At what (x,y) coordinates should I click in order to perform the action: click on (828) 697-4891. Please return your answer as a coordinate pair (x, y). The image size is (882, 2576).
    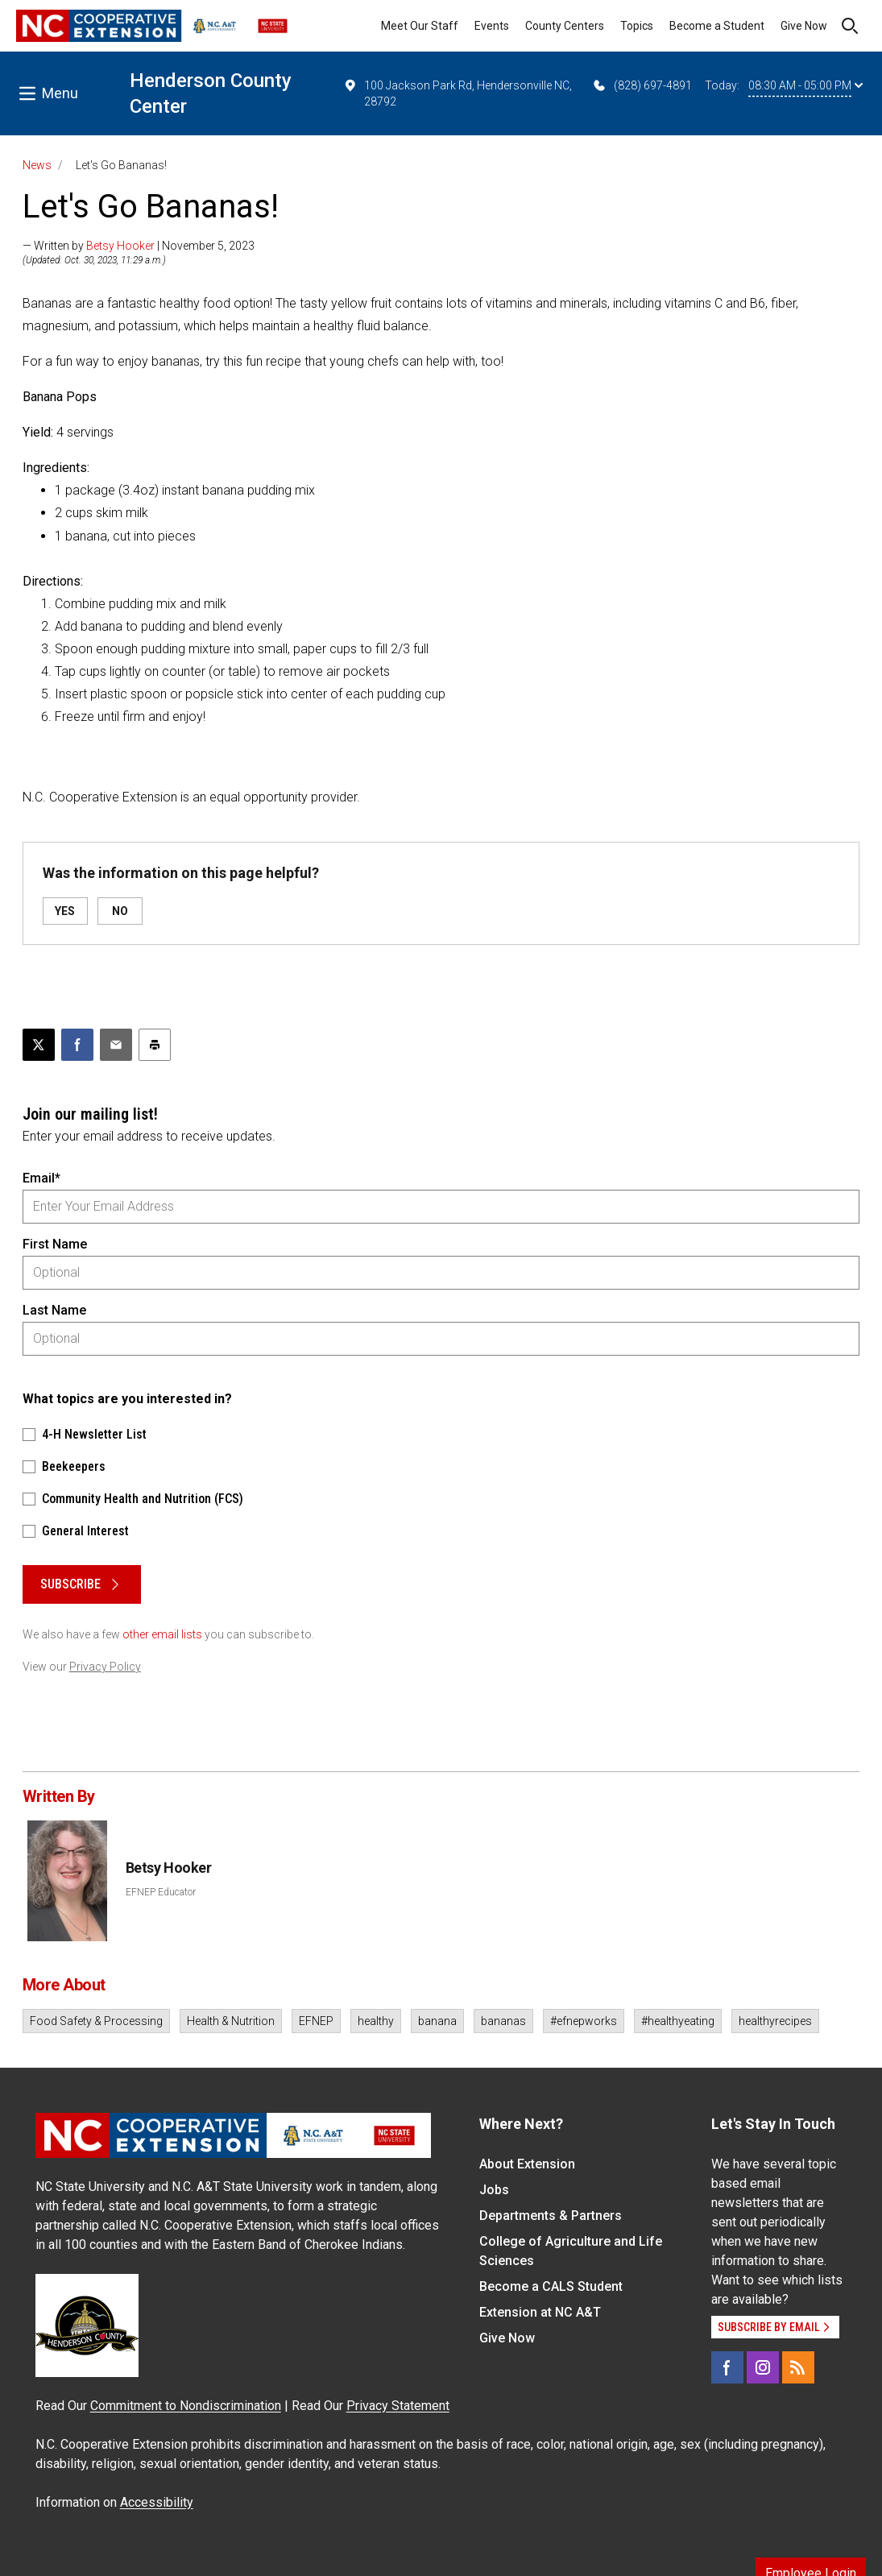
    Looking at the image, I should click on (641, 85).